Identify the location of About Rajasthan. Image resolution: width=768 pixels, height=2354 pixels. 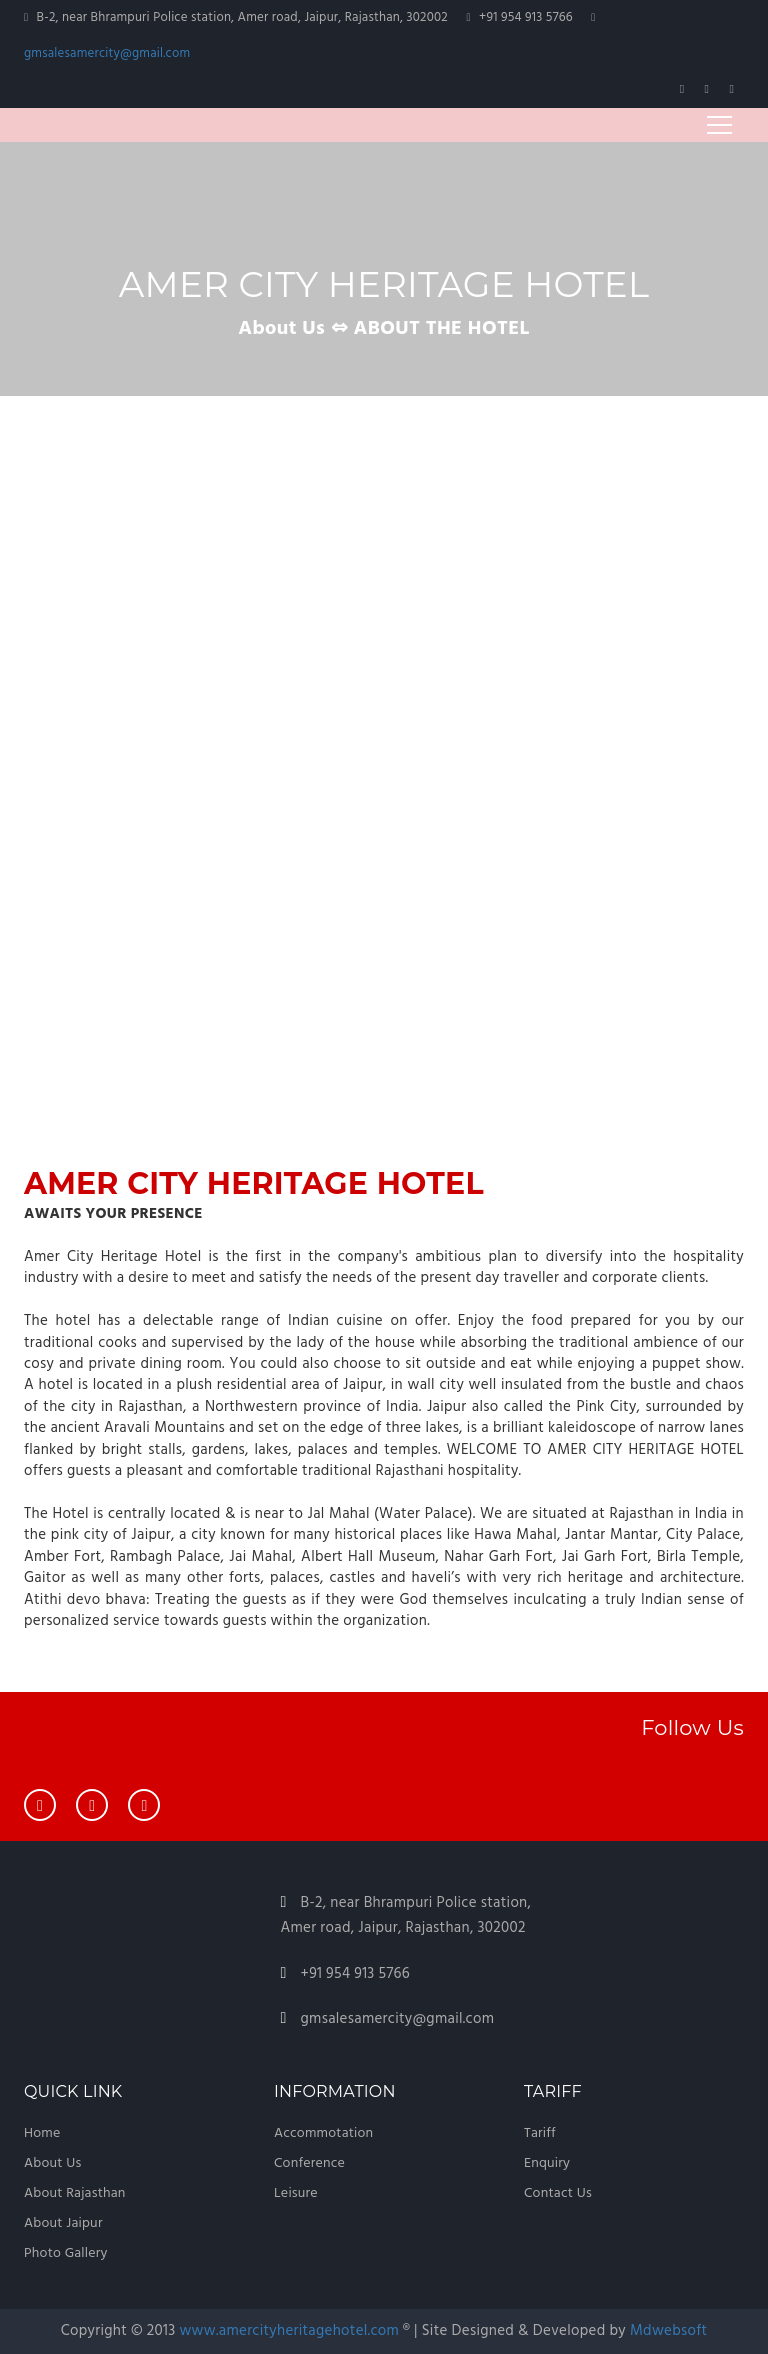
(75, 2193).